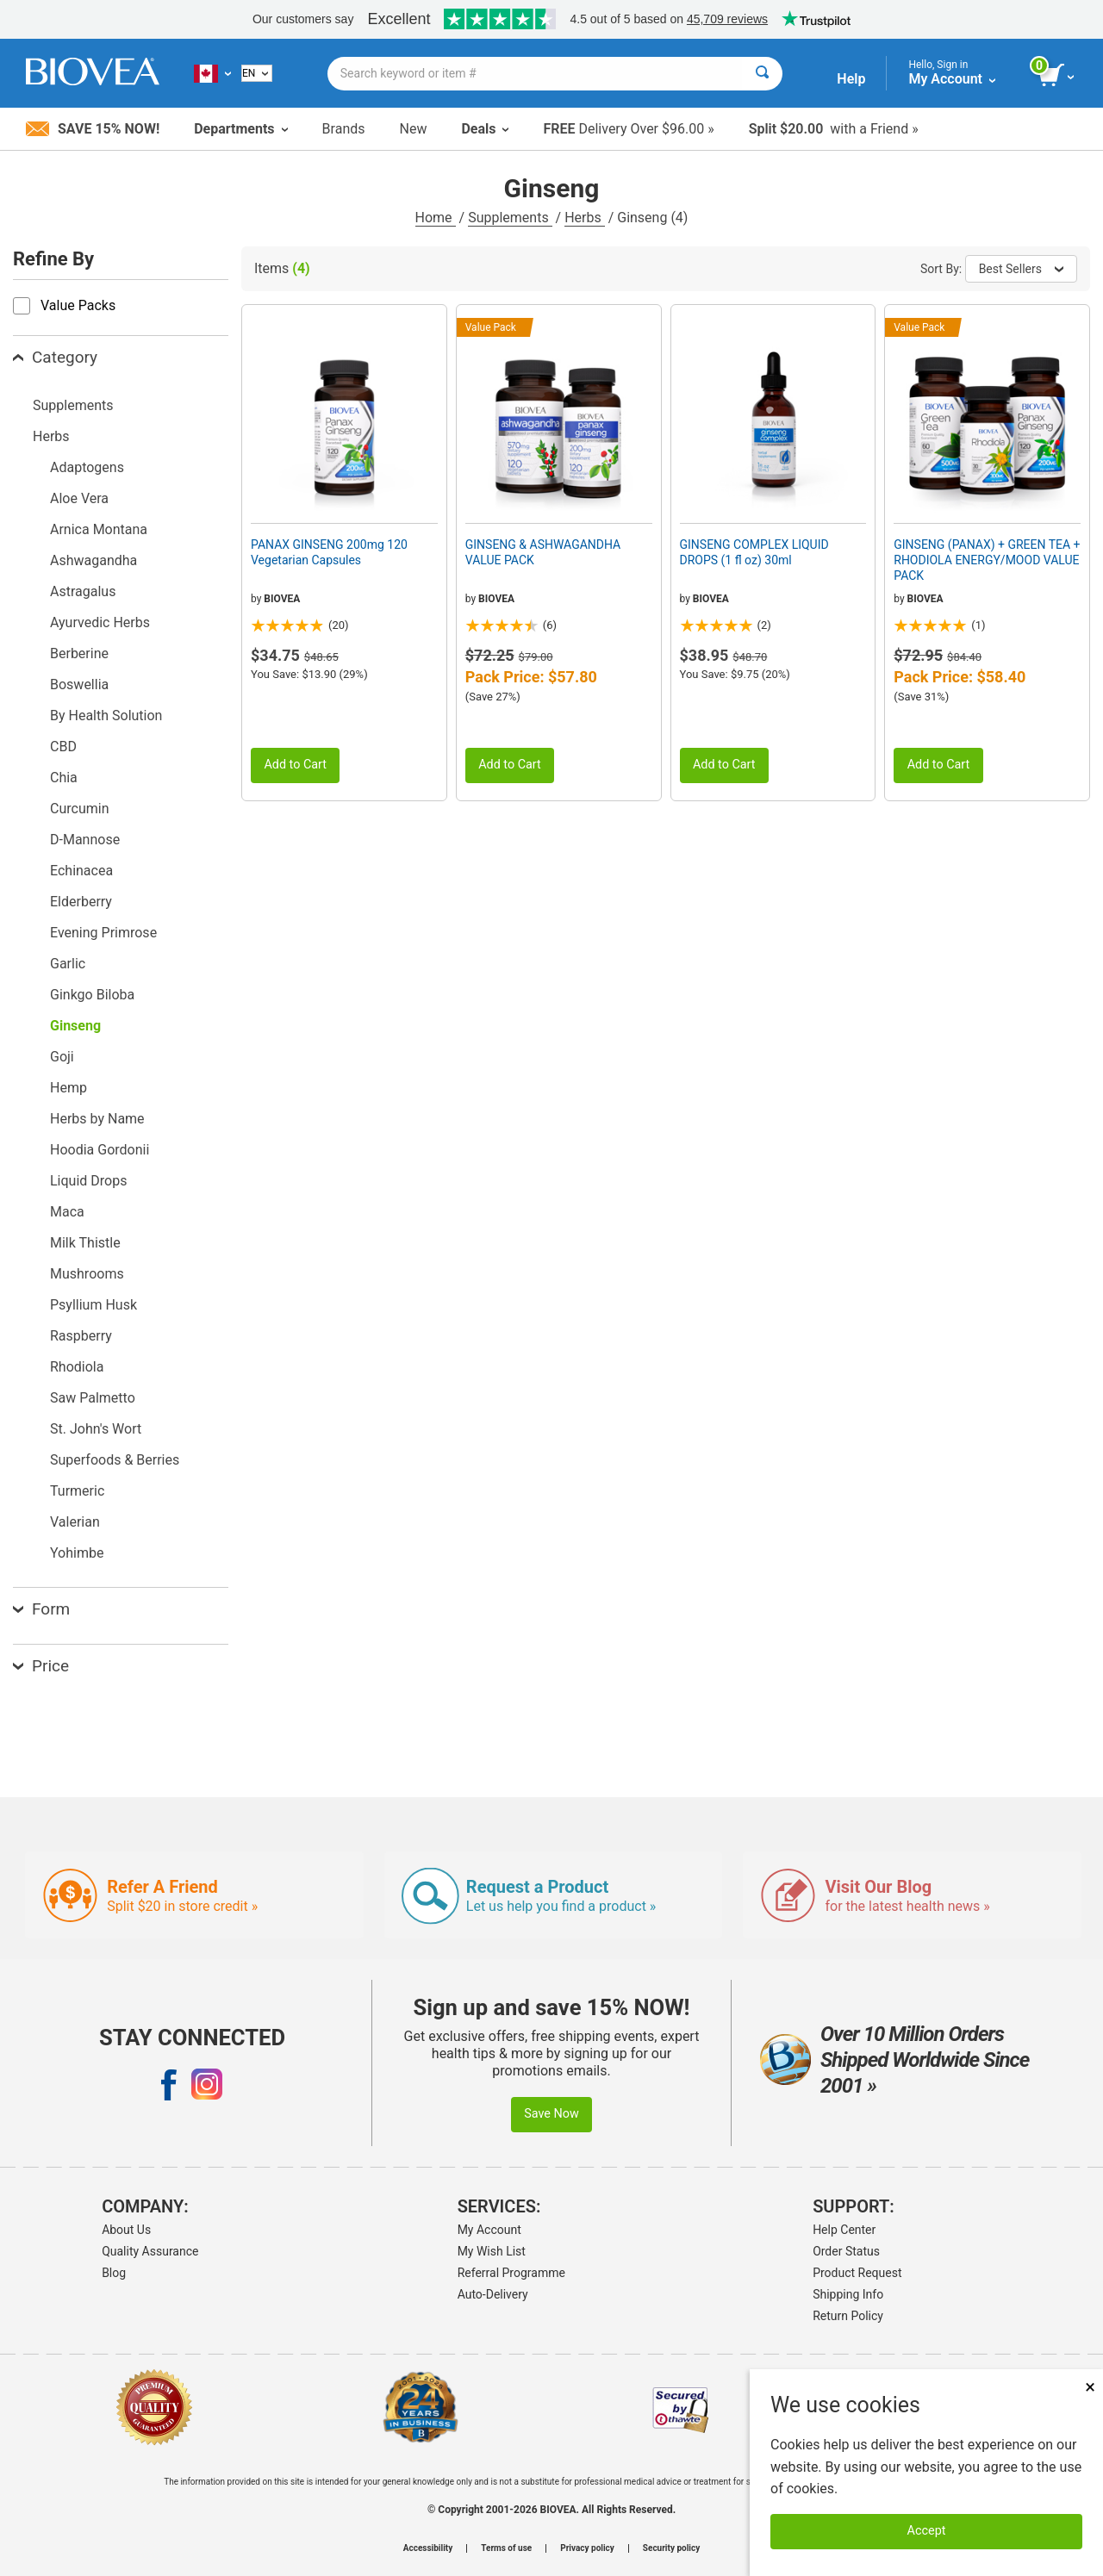  I want to click on Privacy policy, so click(587, 2548).